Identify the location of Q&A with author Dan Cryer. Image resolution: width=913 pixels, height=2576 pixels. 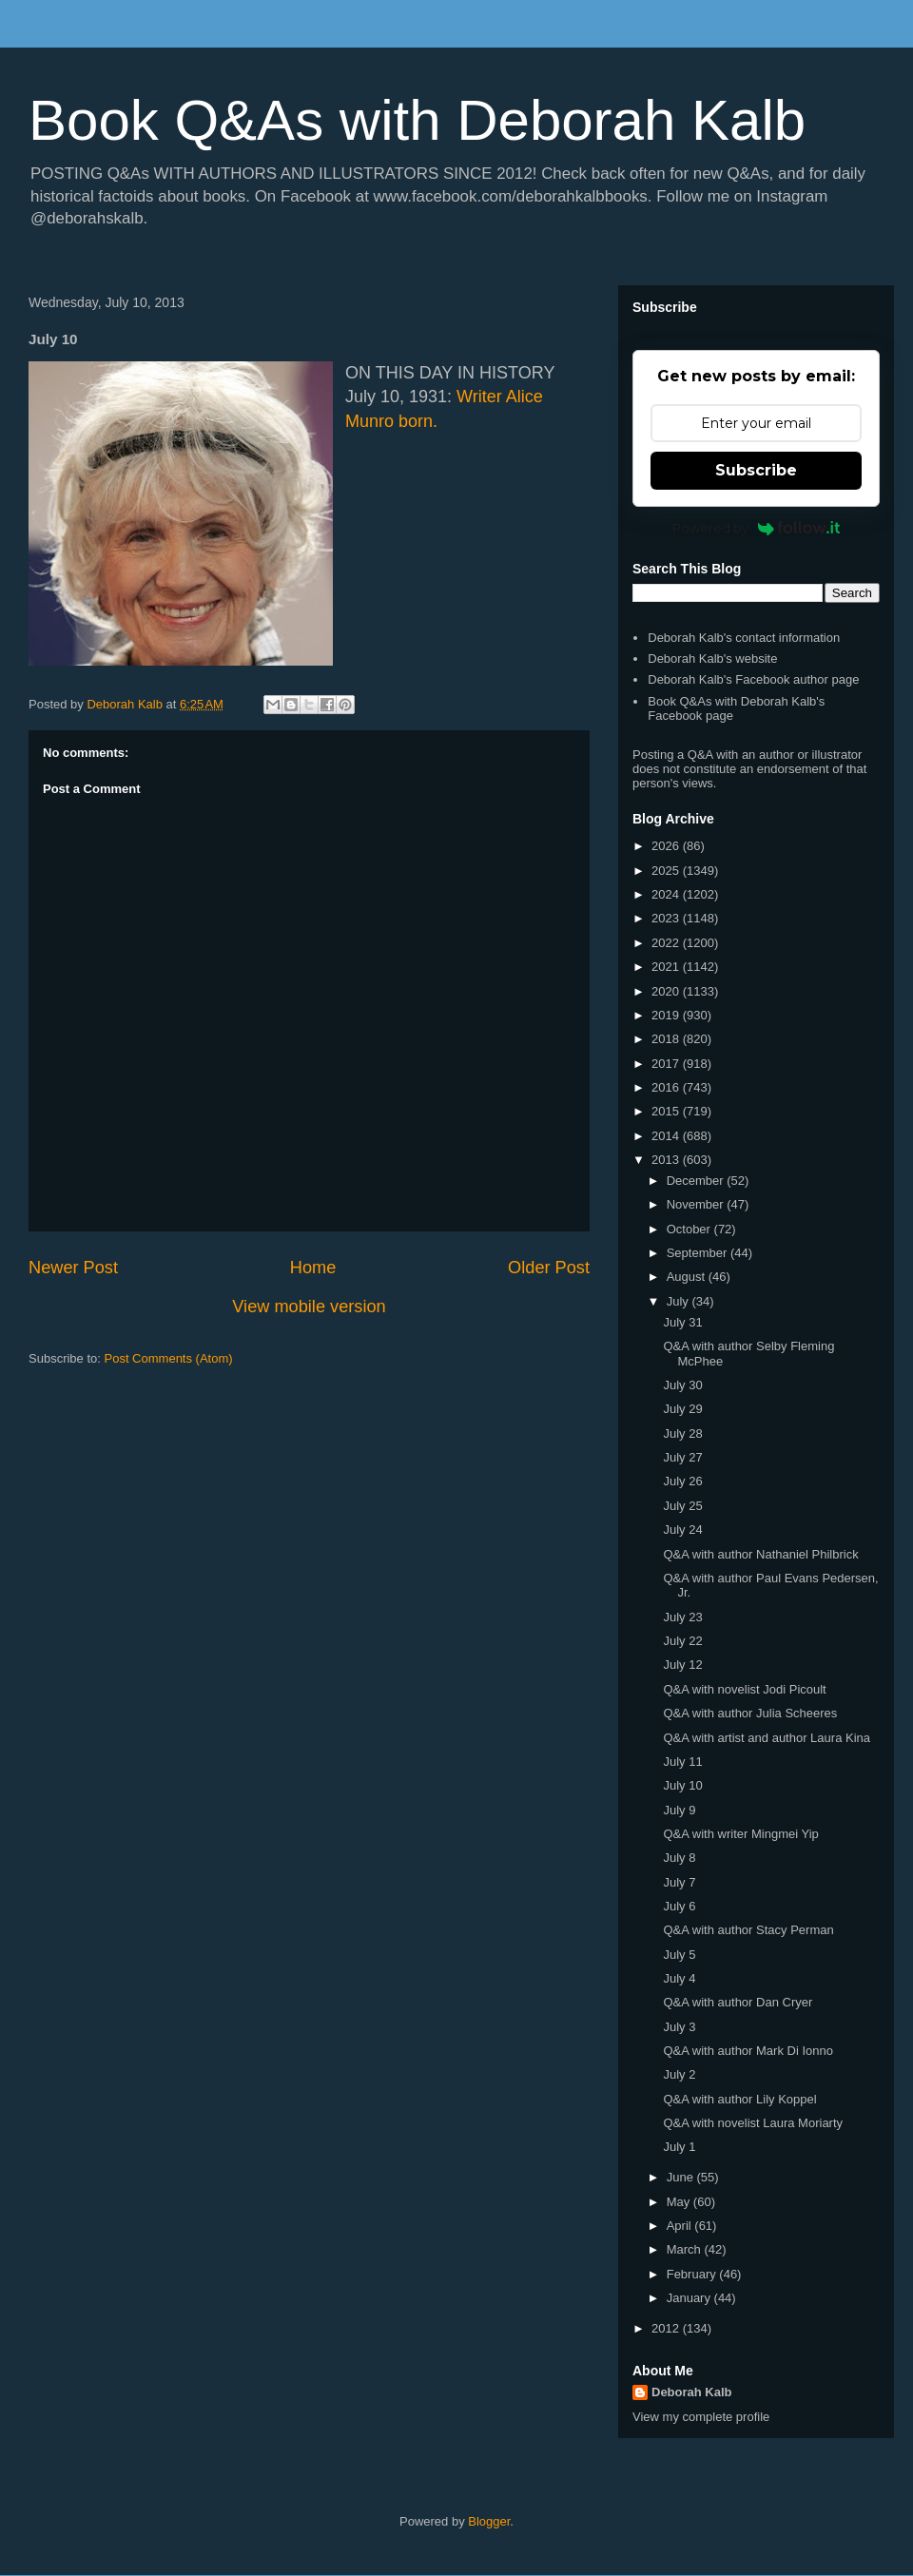
(737, 2002).